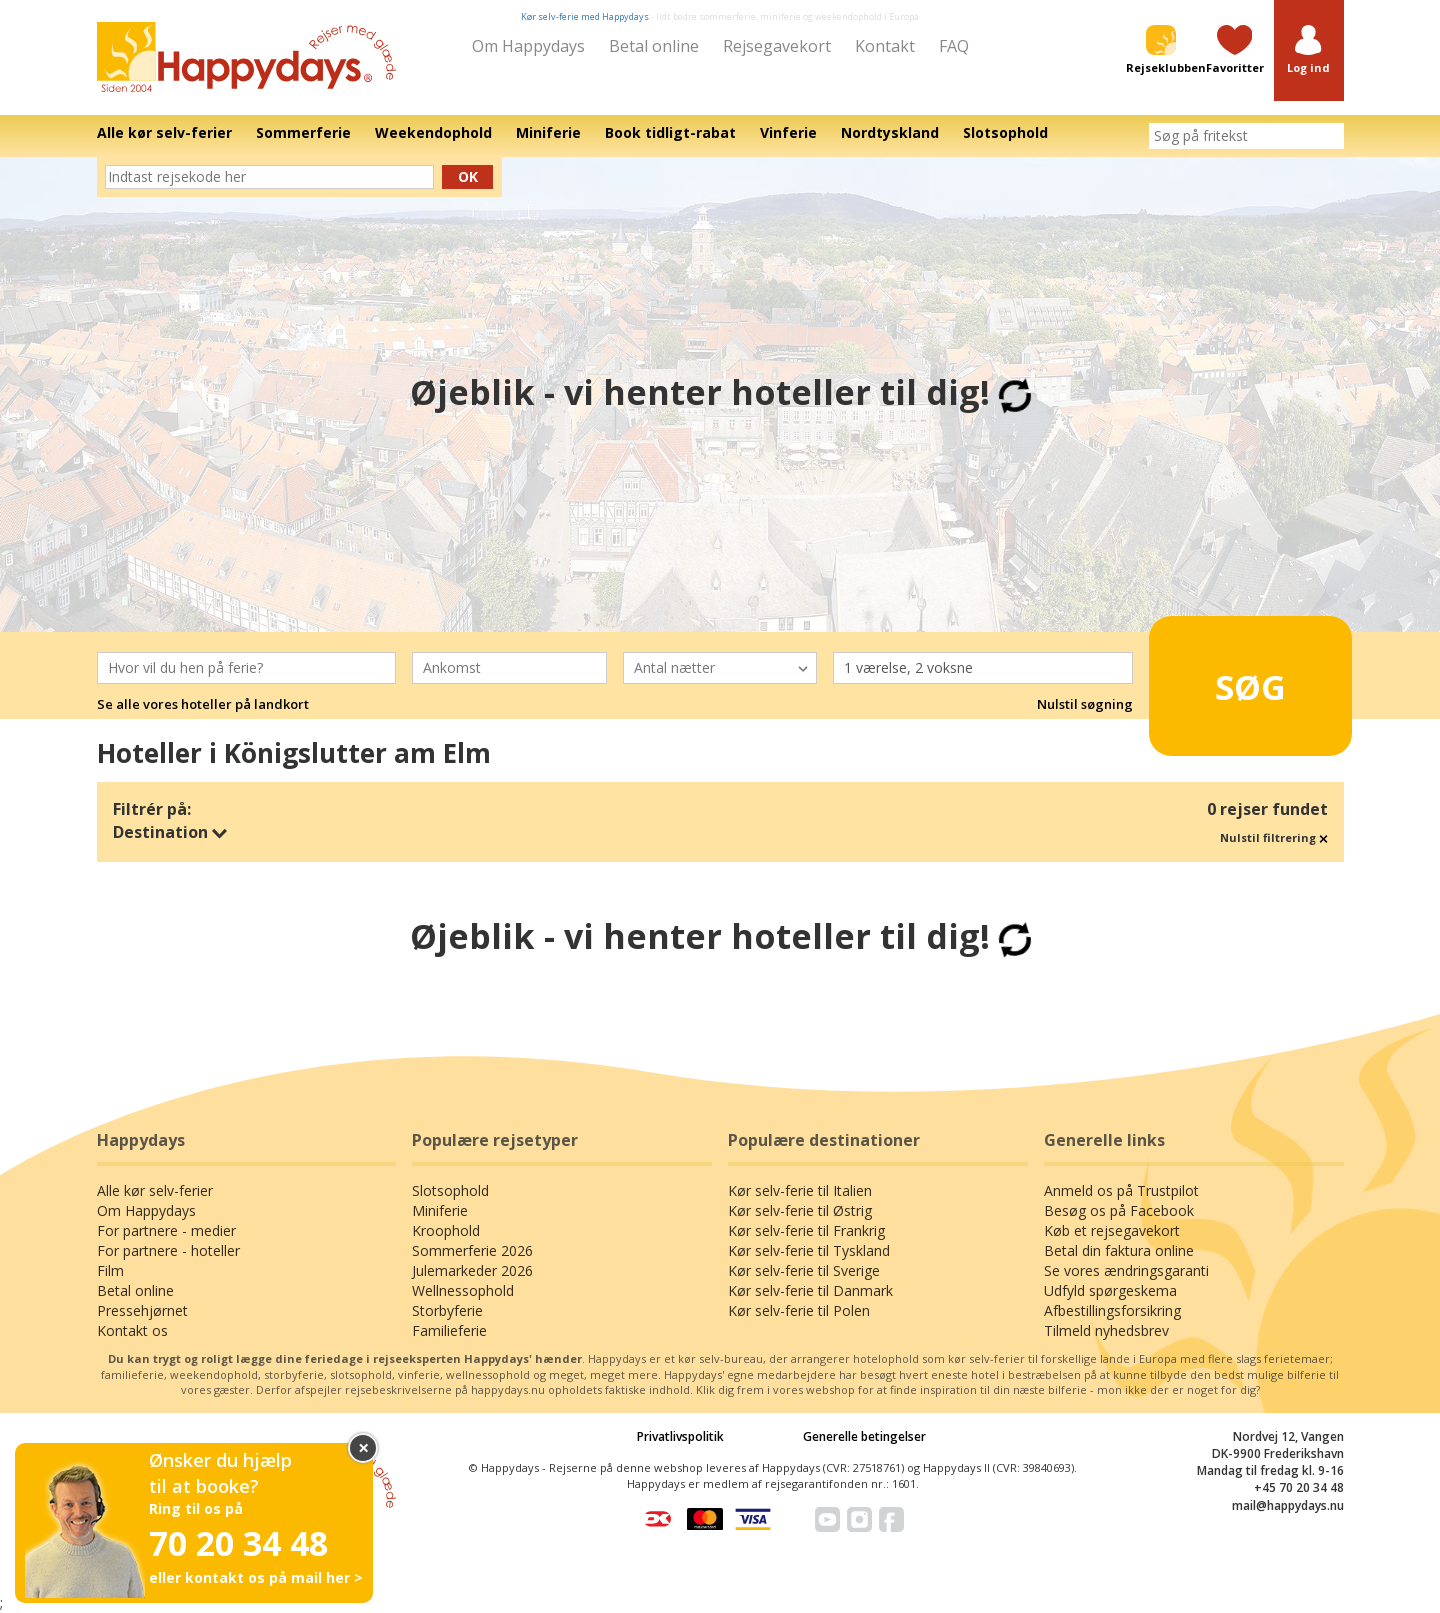  Describe the element at coordinates (1219, 677) in the screenshot. I see `Søg` at that location.